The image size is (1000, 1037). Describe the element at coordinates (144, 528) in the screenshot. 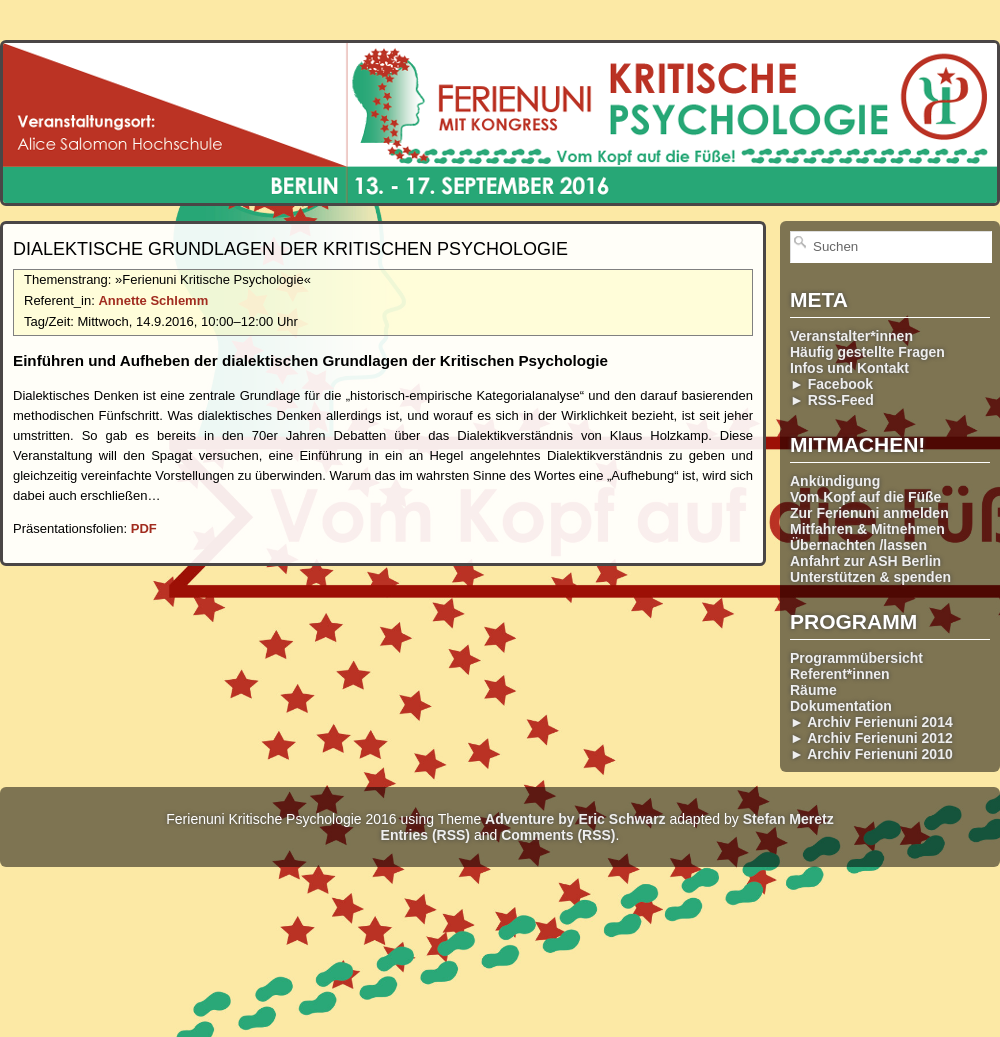

I see `PDF` at that location.